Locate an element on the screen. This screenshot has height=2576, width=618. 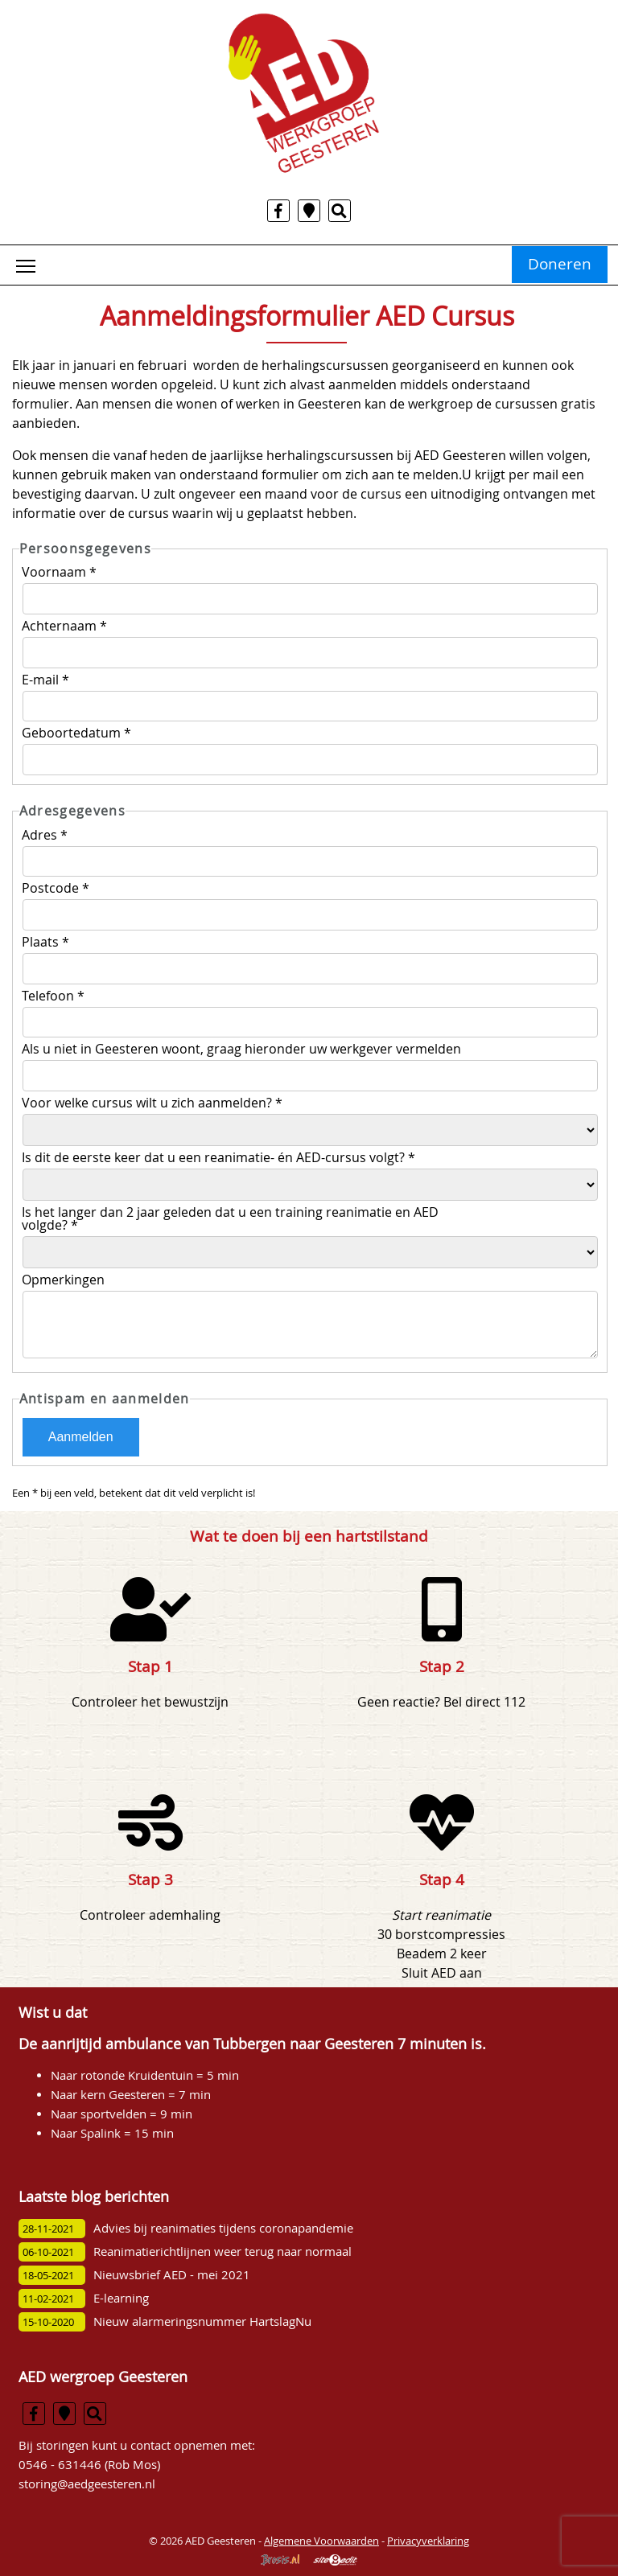
Privacyverklaring is located at coordinates (428, 2540).